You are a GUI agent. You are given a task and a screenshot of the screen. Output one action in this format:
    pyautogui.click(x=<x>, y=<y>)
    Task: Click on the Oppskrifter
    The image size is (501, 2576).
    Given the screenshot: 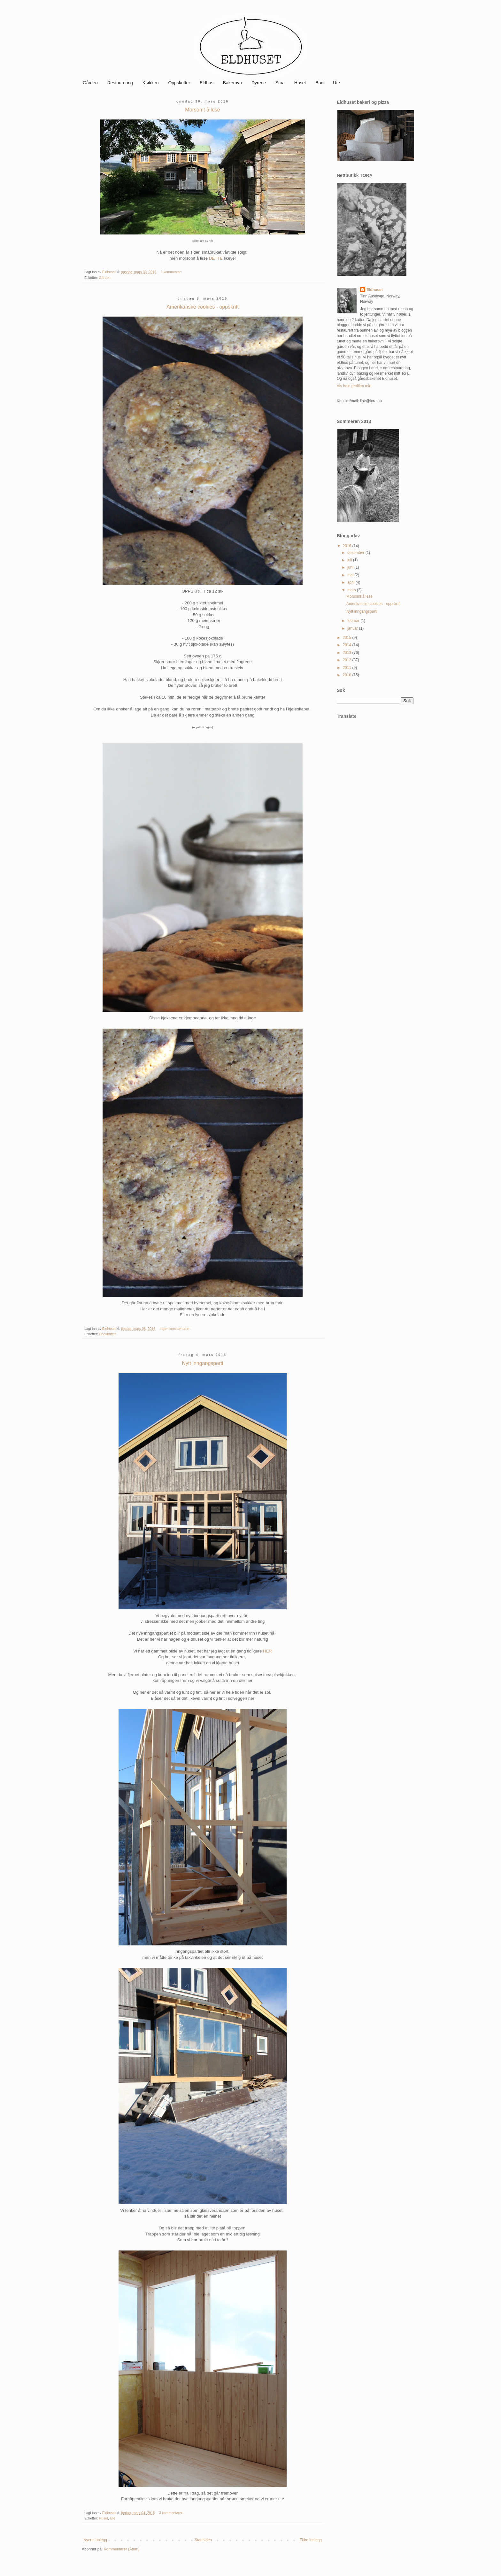 What is the action you would take?
    pyautogui.click(x=179, y=82)
    